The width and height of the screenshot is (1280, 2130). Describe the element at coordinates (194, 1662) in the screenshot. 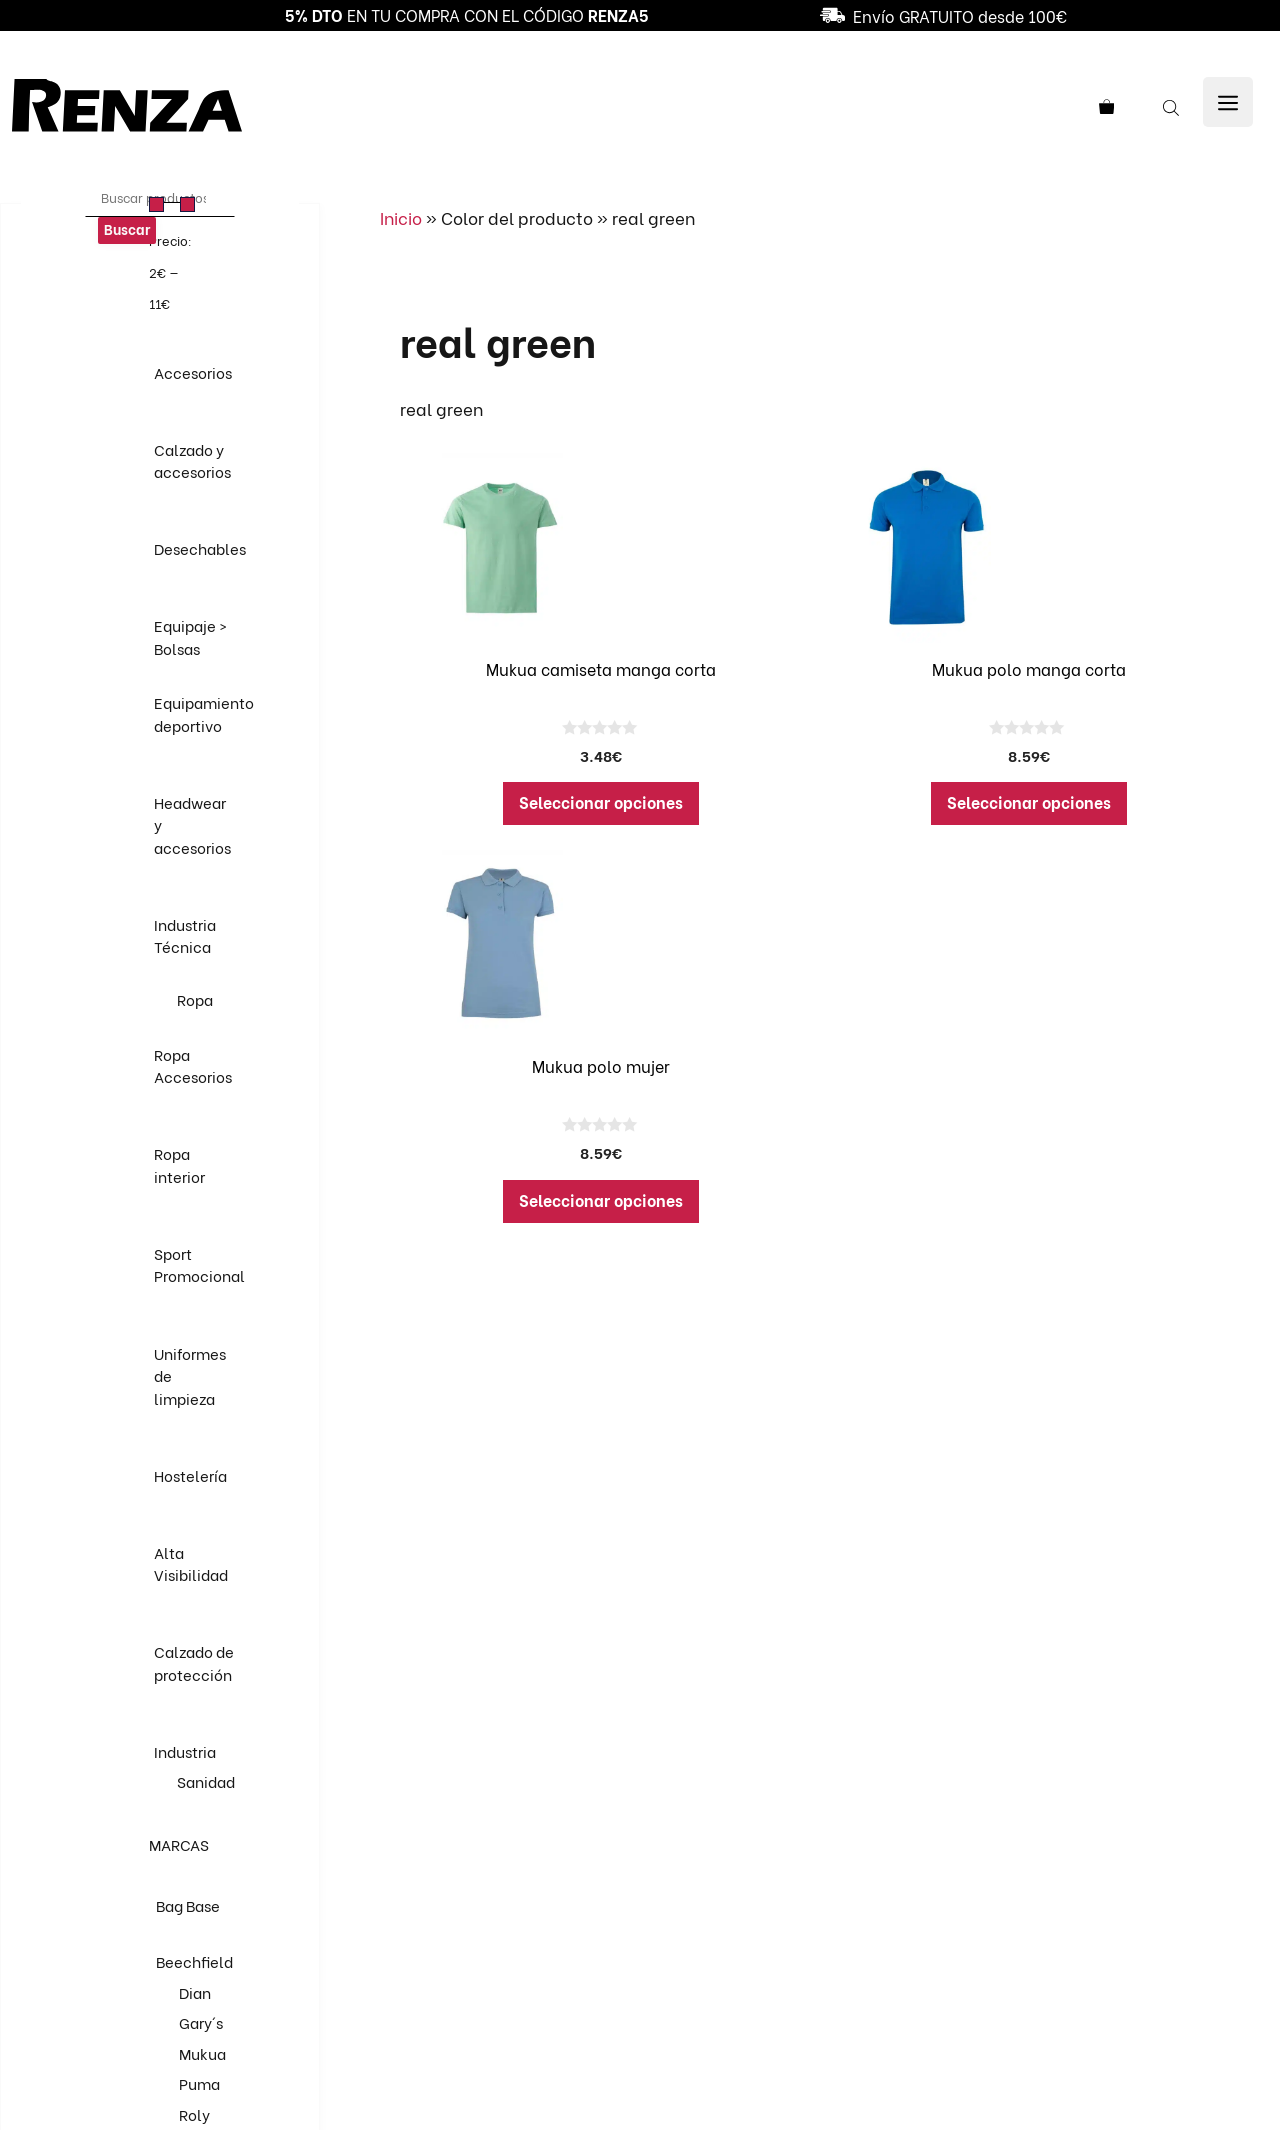

I see `Calzado de protección` at that location.